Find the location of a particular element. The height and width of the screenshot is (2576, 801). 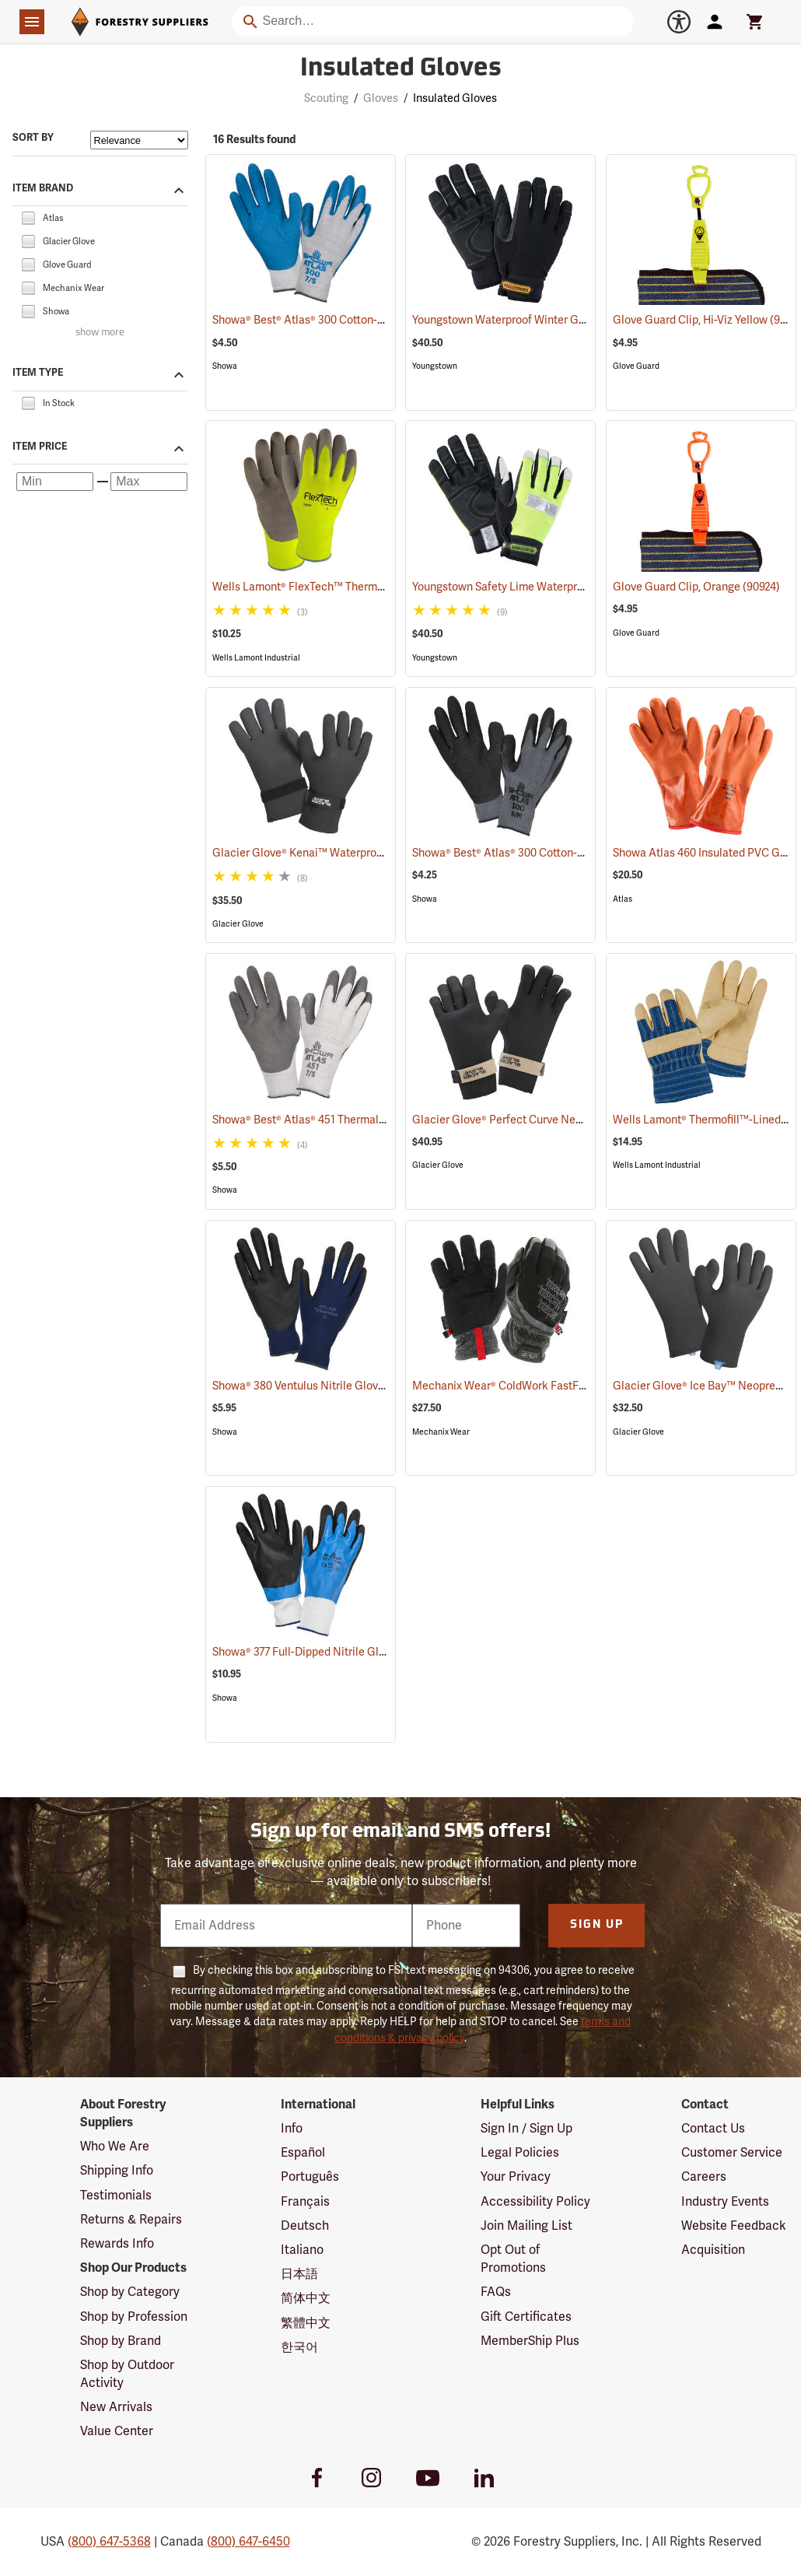

Glacier Glove is located at coordinates (238, 924).